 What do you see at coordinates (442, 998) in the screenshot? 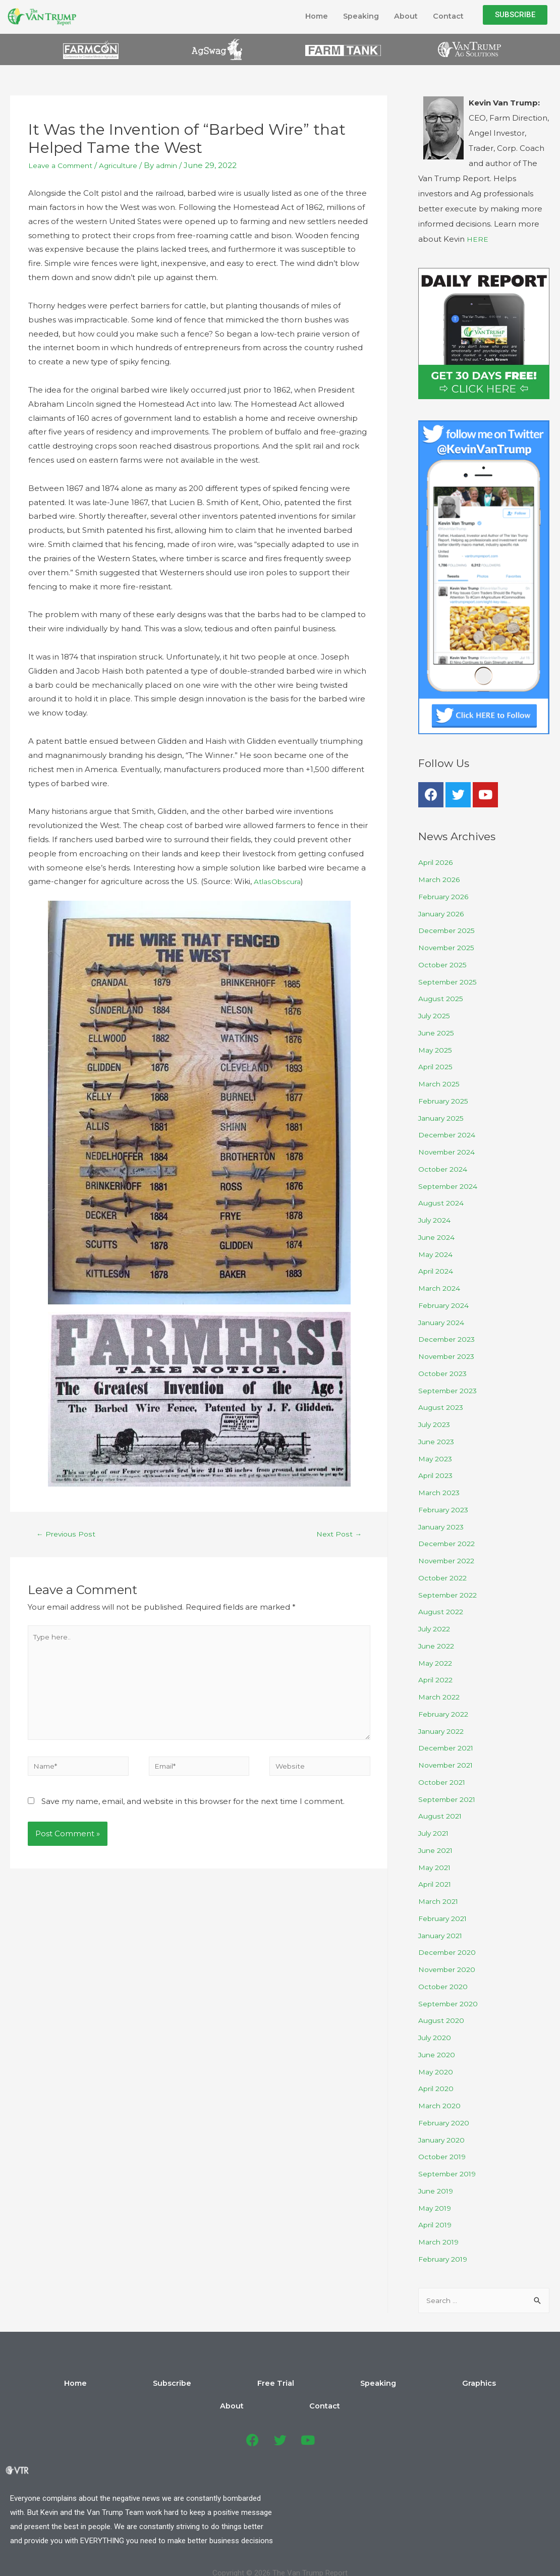
I see `August 2025` at bounding box center [442, 998].